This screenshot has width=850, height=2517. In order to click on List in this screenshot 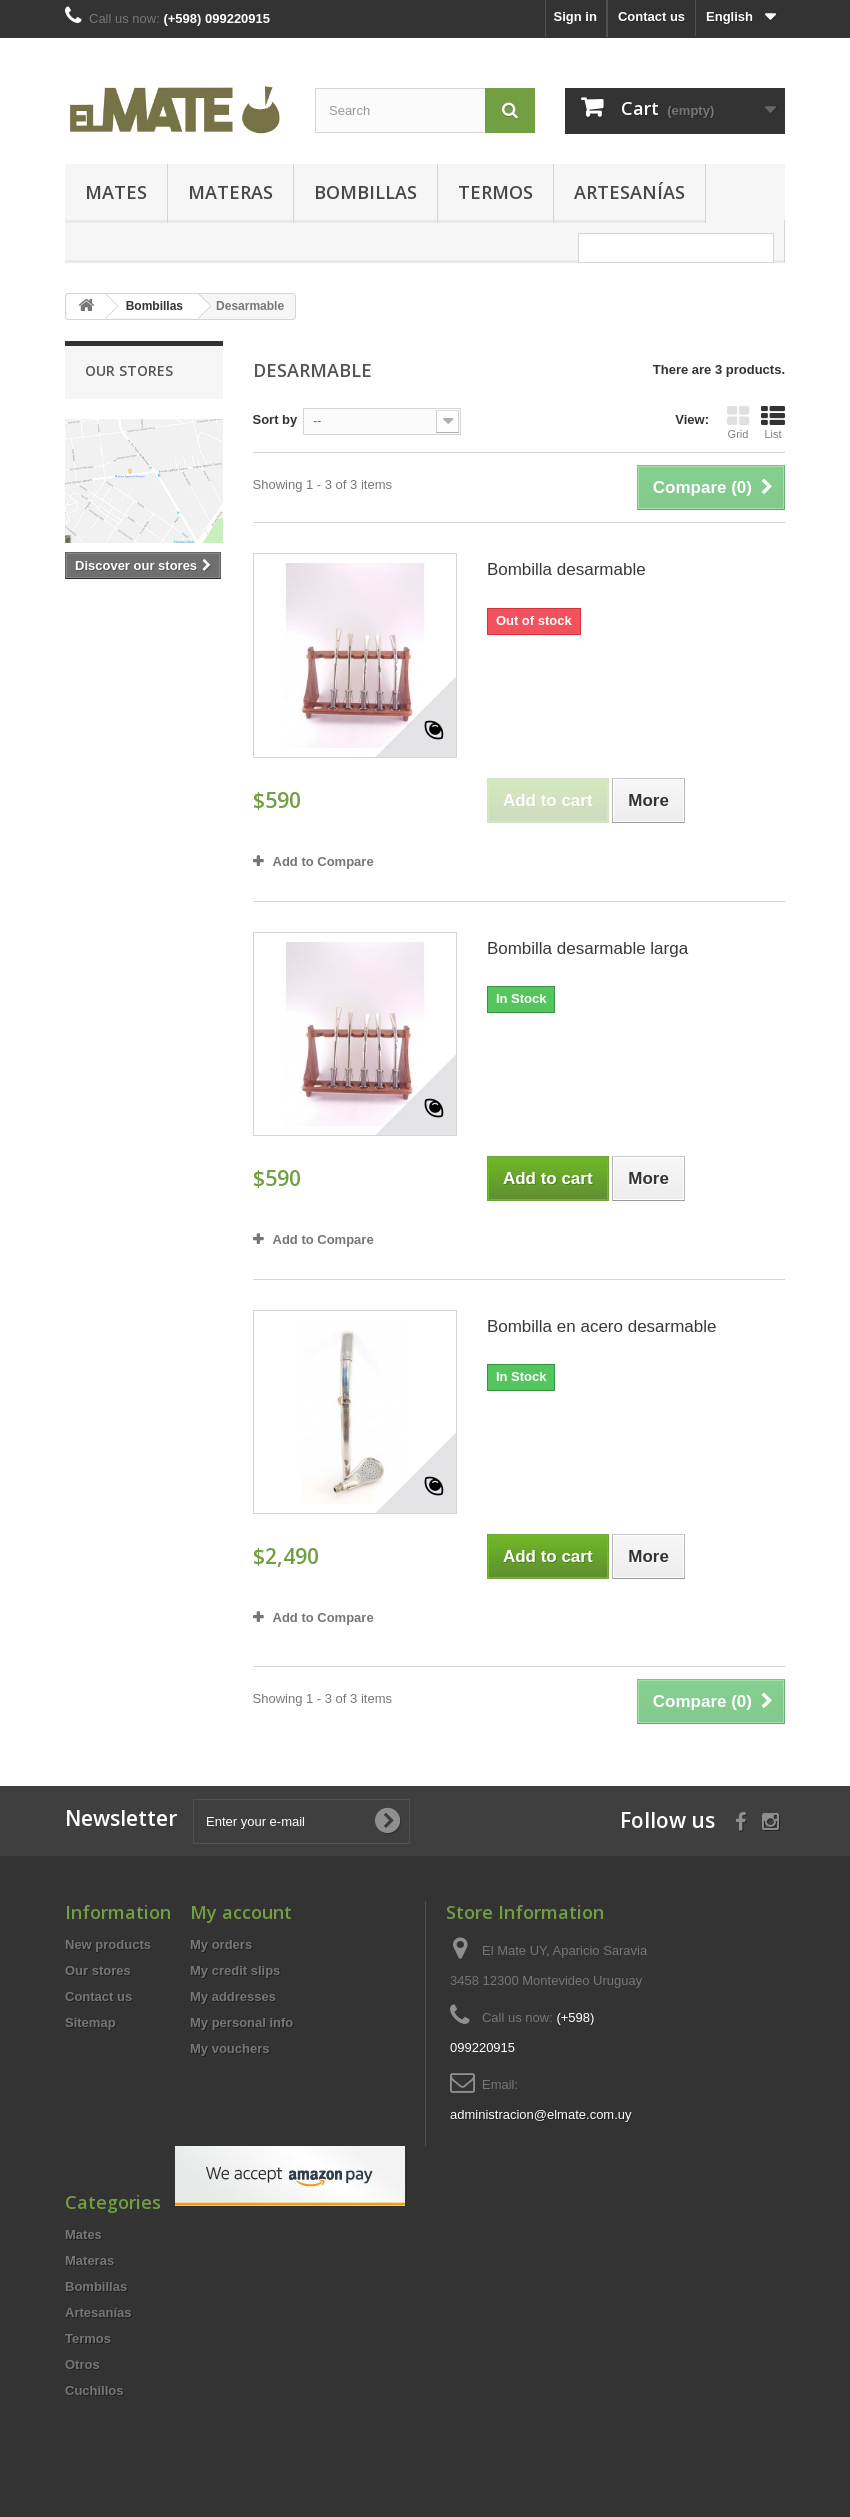, I will do `click(773, 422)`.